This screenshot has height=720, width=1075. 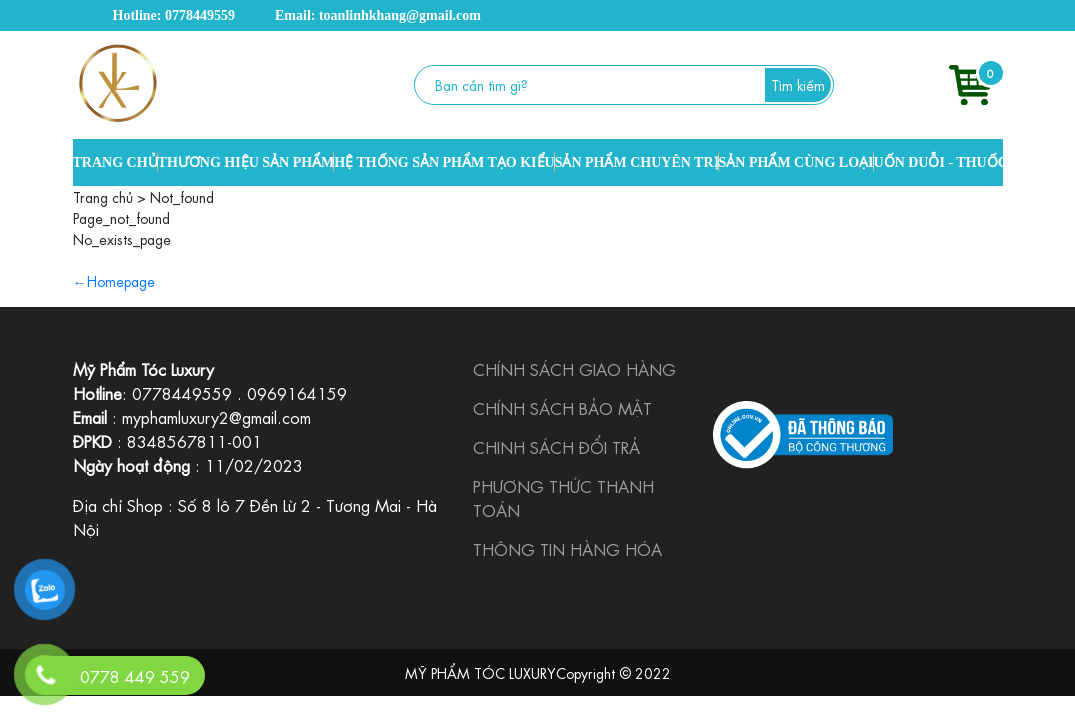 What do you see at coordinates (574, 368) in the screenshot?
I see `CHÍNH SÁCH GIAO HÀNG` at bounding box center [574, 368].